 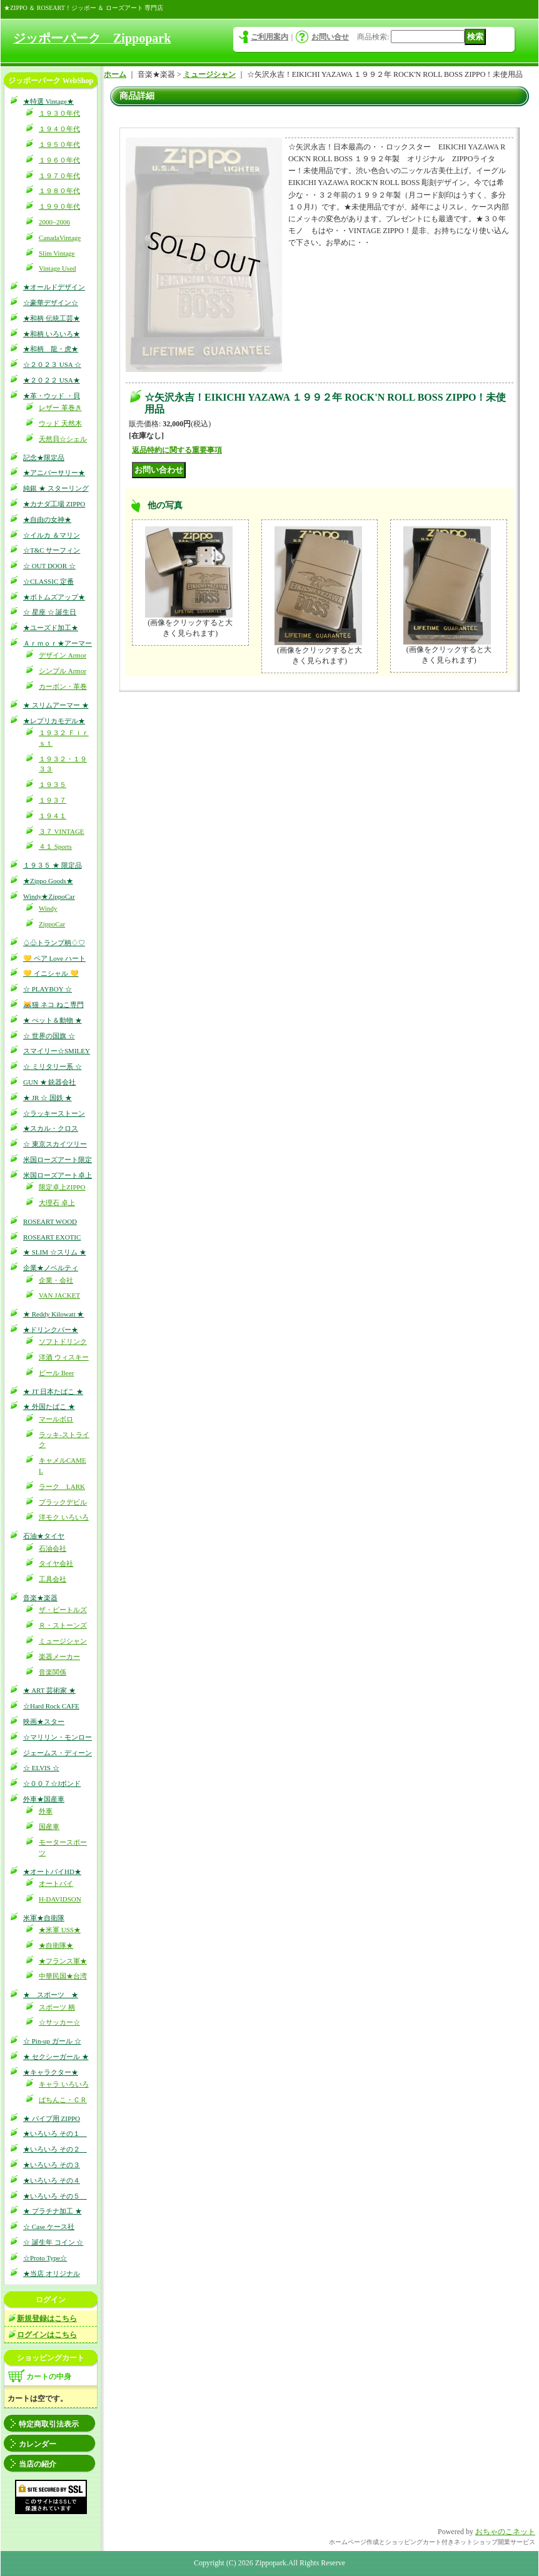 What do you see at coordinates (43, 1721) in the screenshot?
I see `映画★スター` at bounding box center [43, 1721].